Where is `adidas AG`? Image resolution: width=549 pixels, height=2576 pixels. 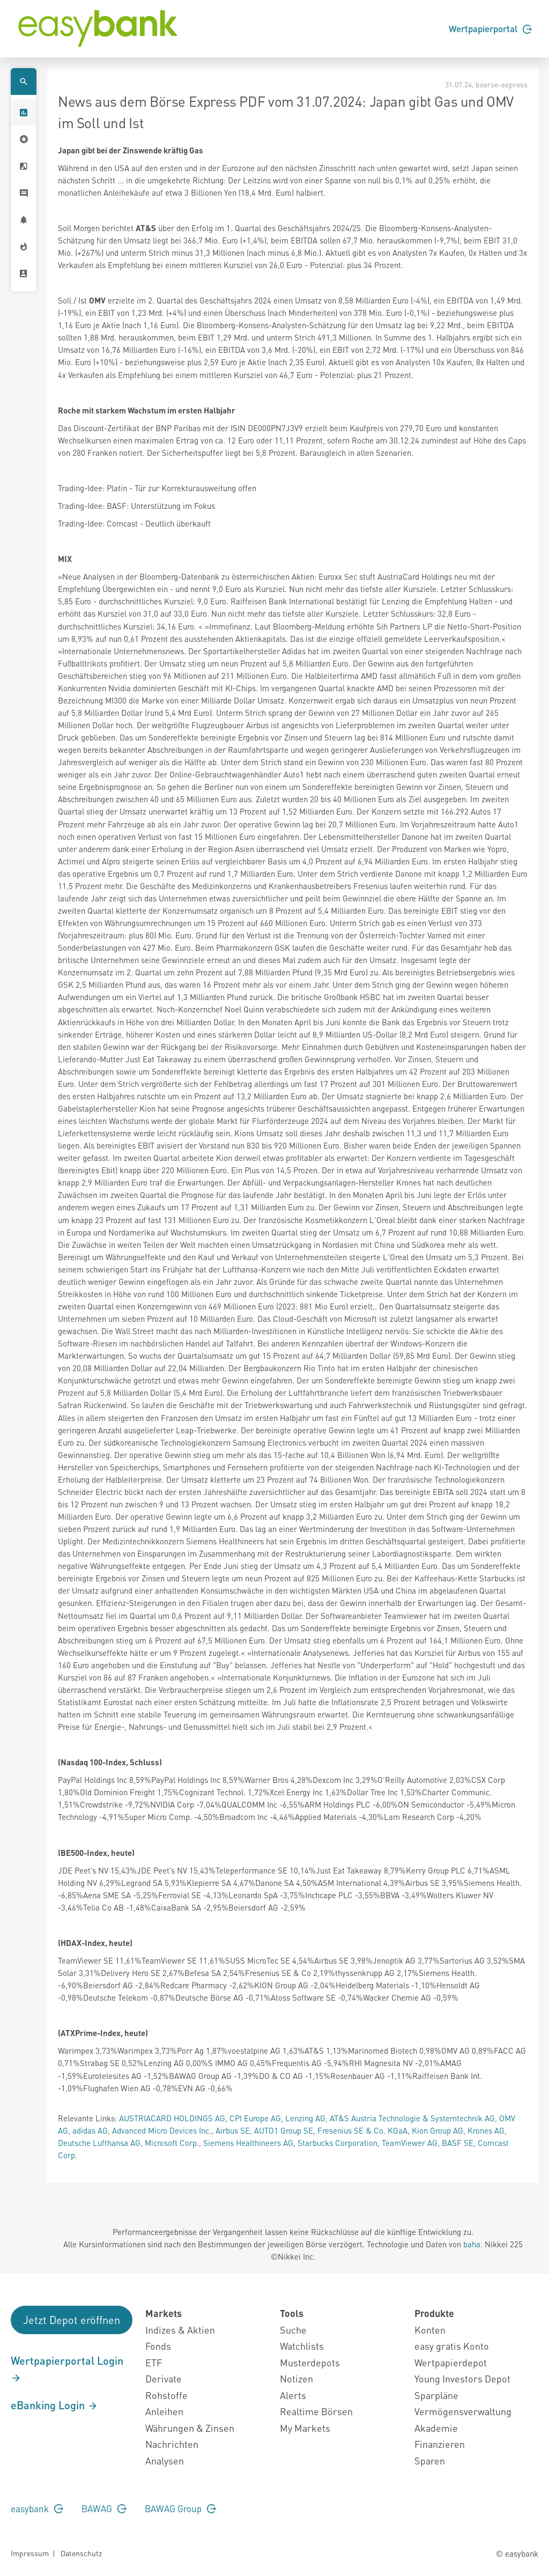 adidas AG is located at coordinates (90, 2130).